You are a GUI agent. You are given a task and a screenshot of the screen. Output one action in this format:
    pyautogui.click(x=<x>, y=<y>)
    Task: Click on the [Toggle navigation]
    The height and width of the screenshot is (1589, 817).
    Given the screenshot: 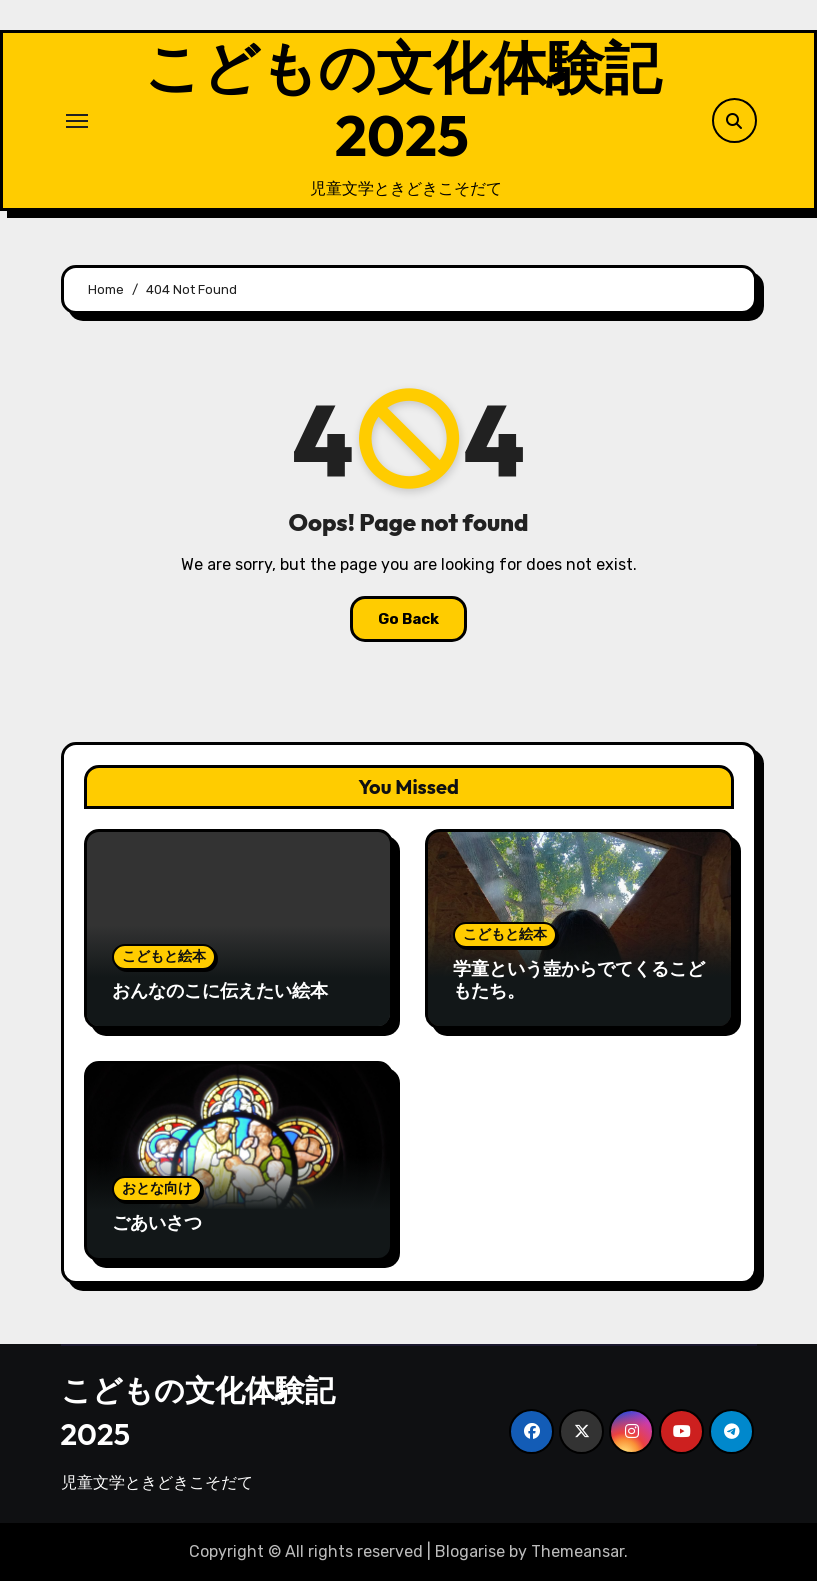 What is the action you would take?
    pyautogui.click(x=77, y=124)
    